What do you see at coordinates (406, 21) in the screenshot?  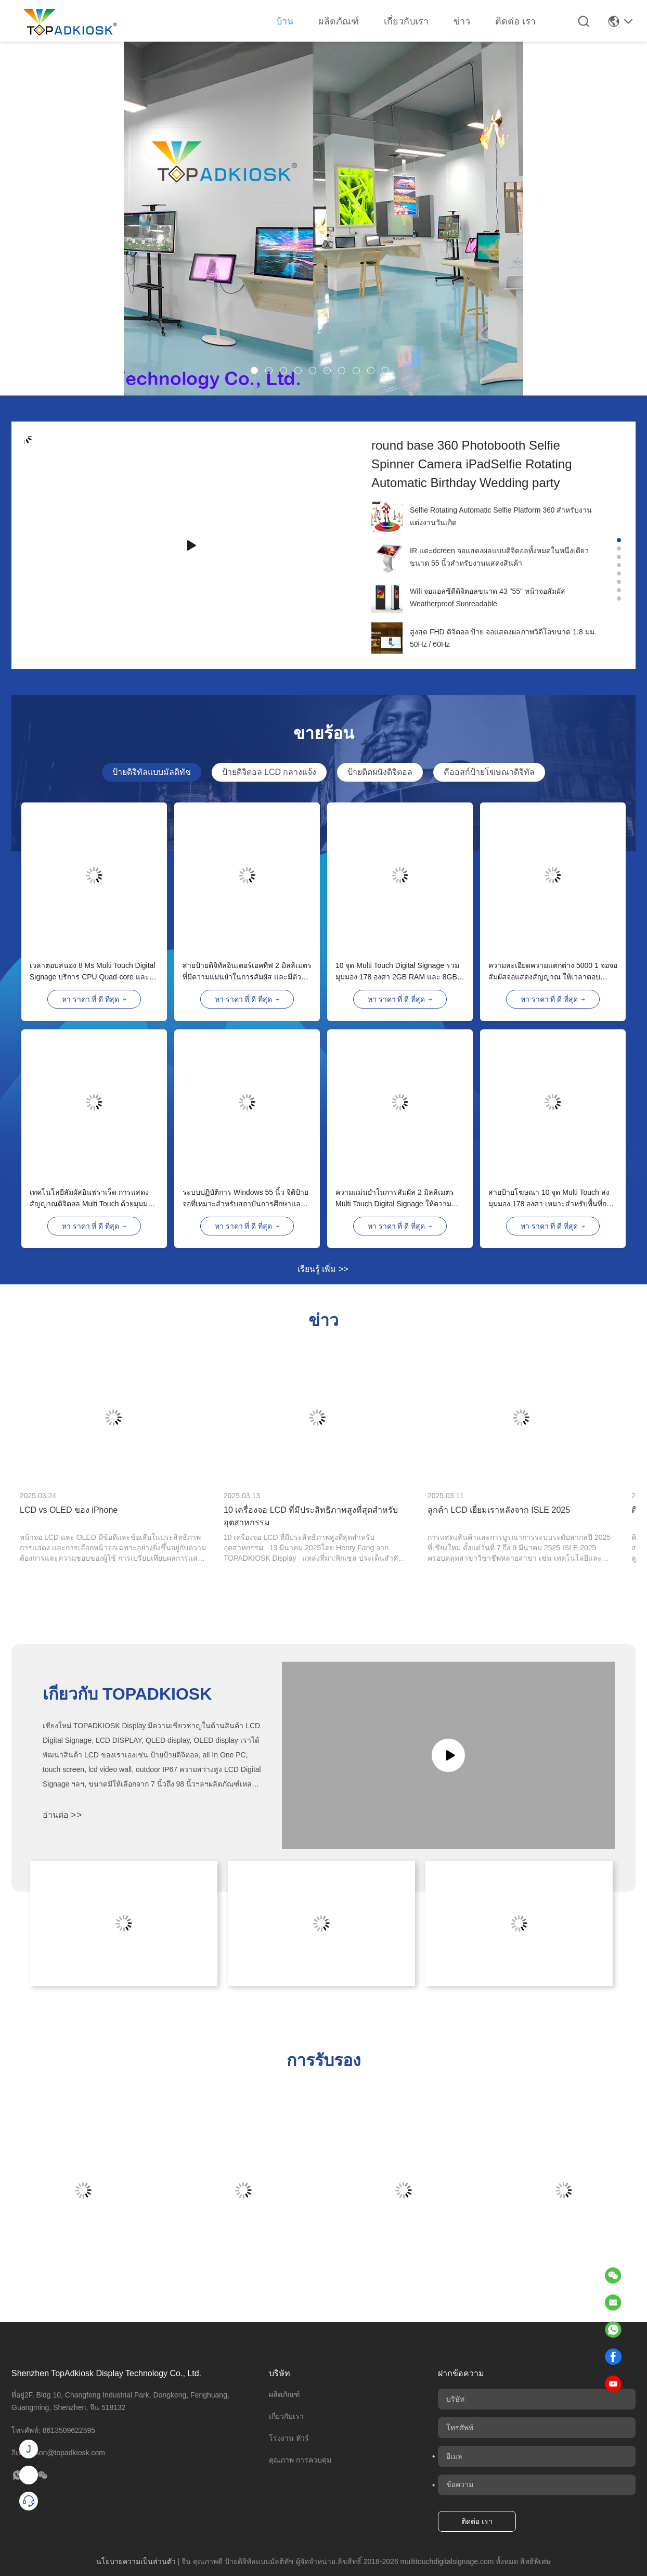 I see `เกี่ยวกับเรา` at bounding box center [406, 21].